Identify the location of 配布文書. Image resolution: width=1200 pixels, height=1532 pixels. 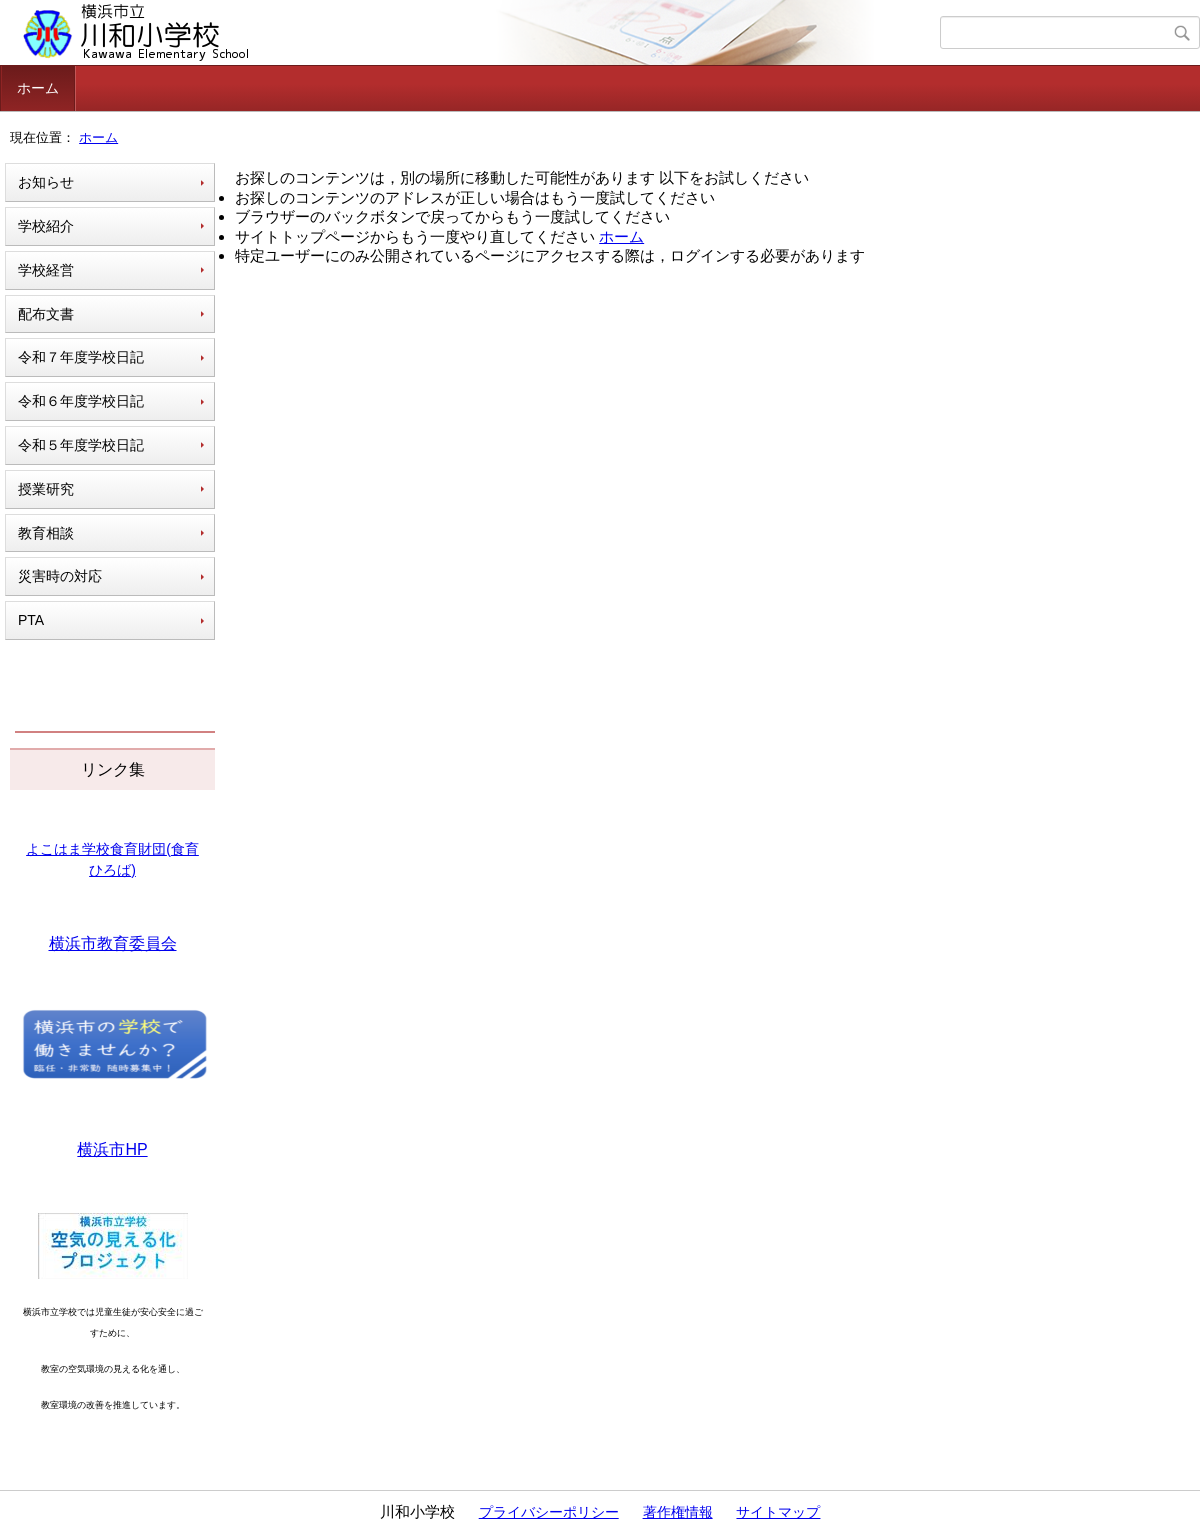
(46, 314).